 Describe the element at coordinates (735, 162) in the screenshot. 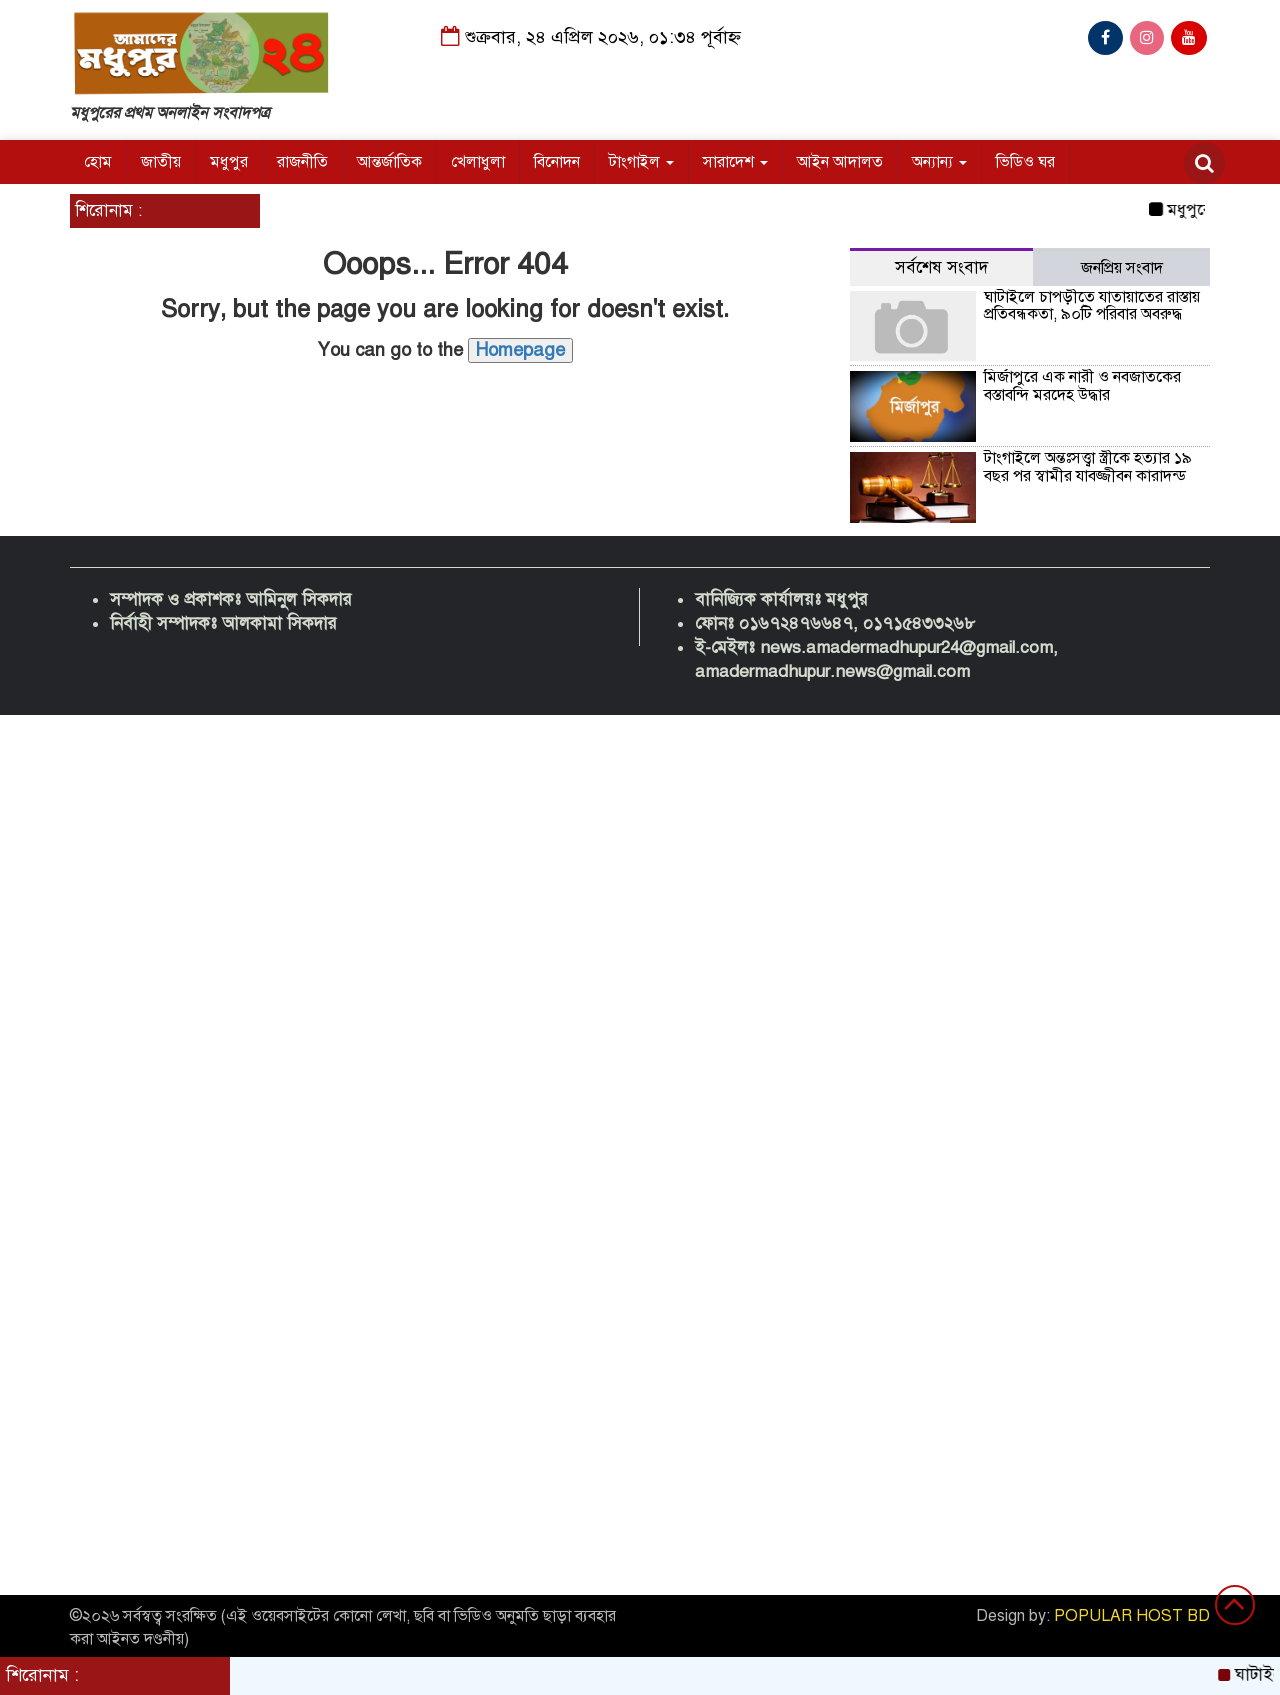

I see `সারাদেশ` at that location.